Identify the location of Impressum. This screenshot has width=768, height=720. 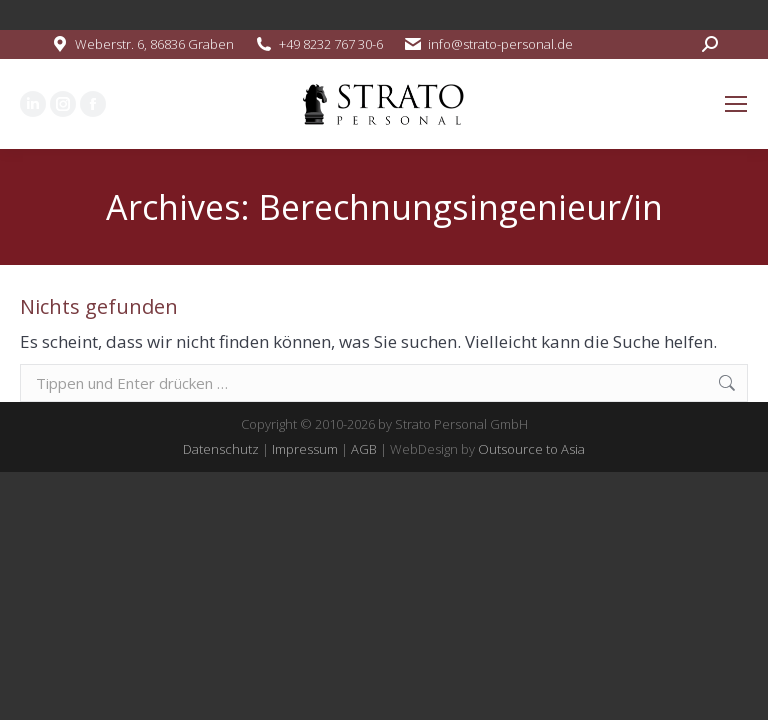
(305, 449).